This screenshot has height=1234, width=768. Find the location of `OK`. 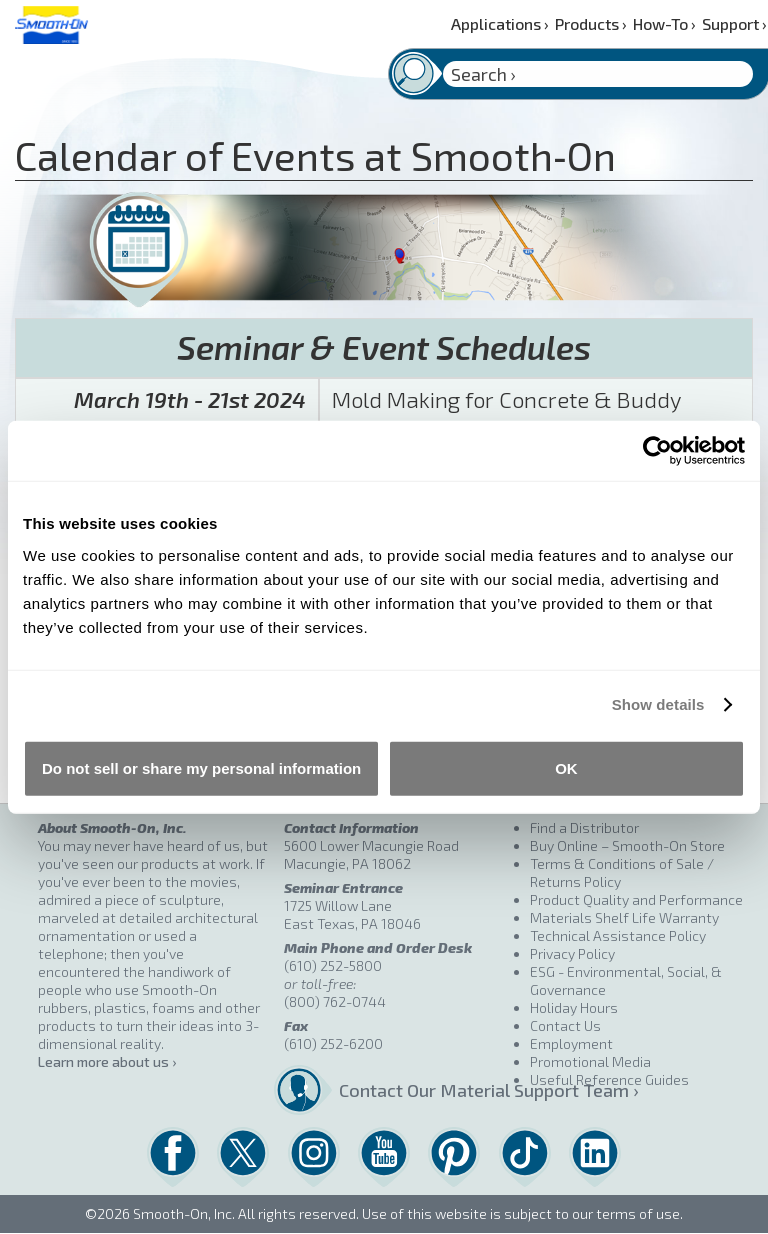

OK is located at coordinates (566, 767).